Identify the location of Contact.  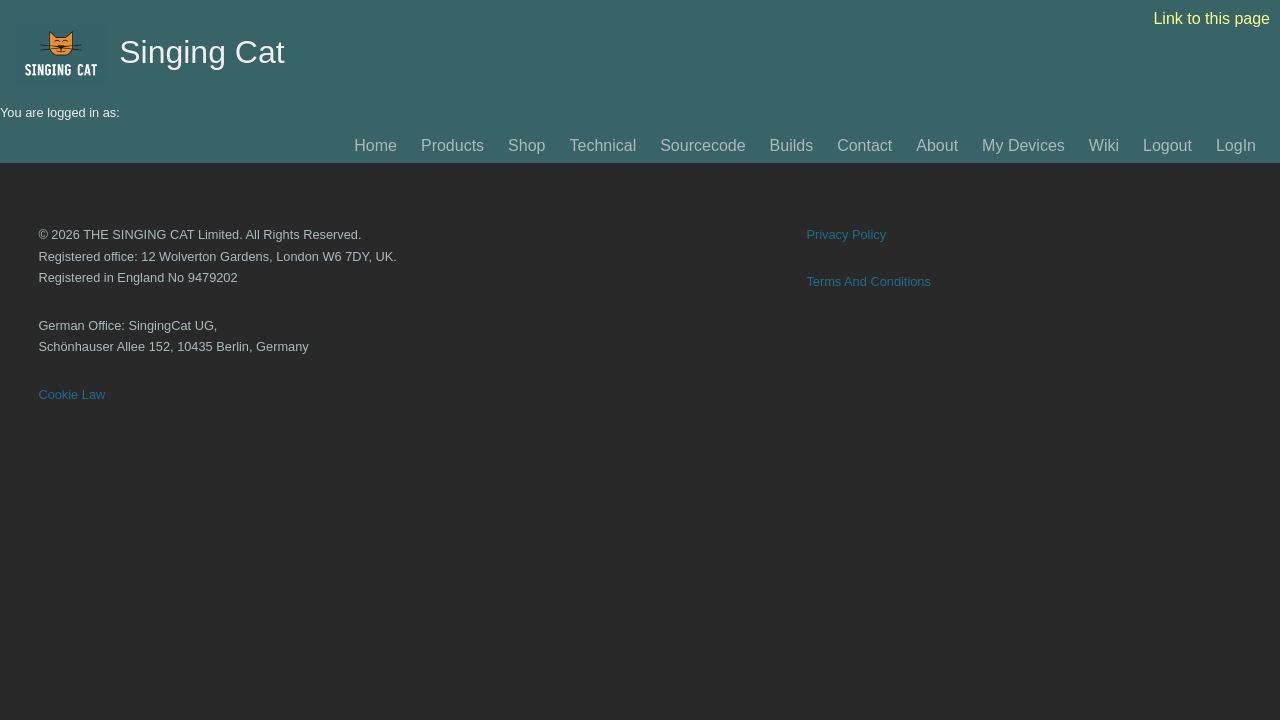
(864, 145).